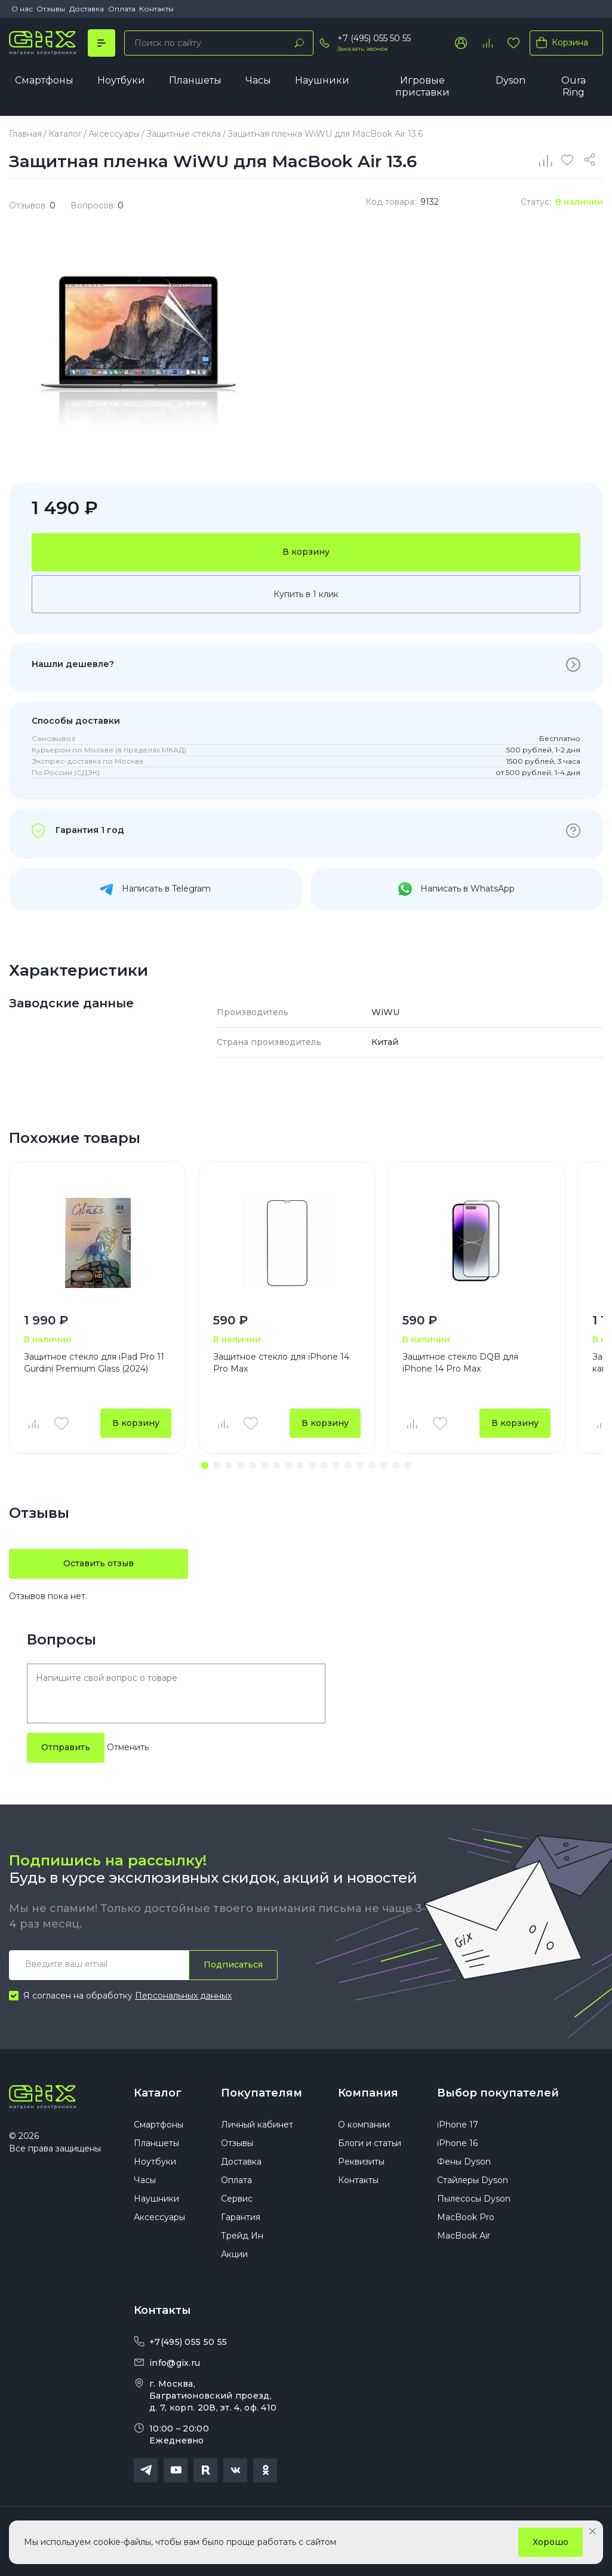 The image size is (612, 2576). I want to click on Гарантия, so click(240, 2217).